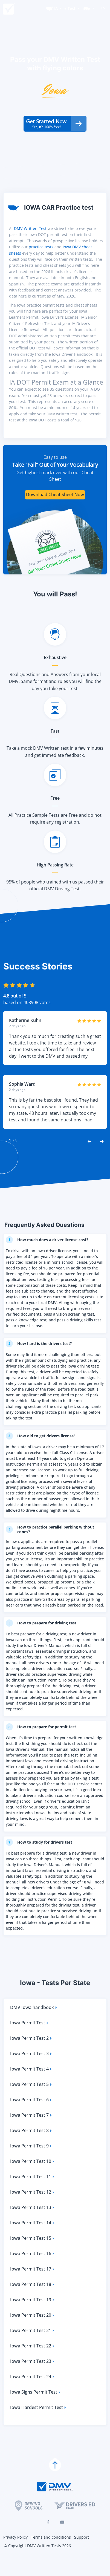 The height and width of the screenshot is (2576, 110). What do you see at coordinates (31, 2149) in the screenshot?
I see `Iowa Permit Test 8` at bounding box center [31, 2149].